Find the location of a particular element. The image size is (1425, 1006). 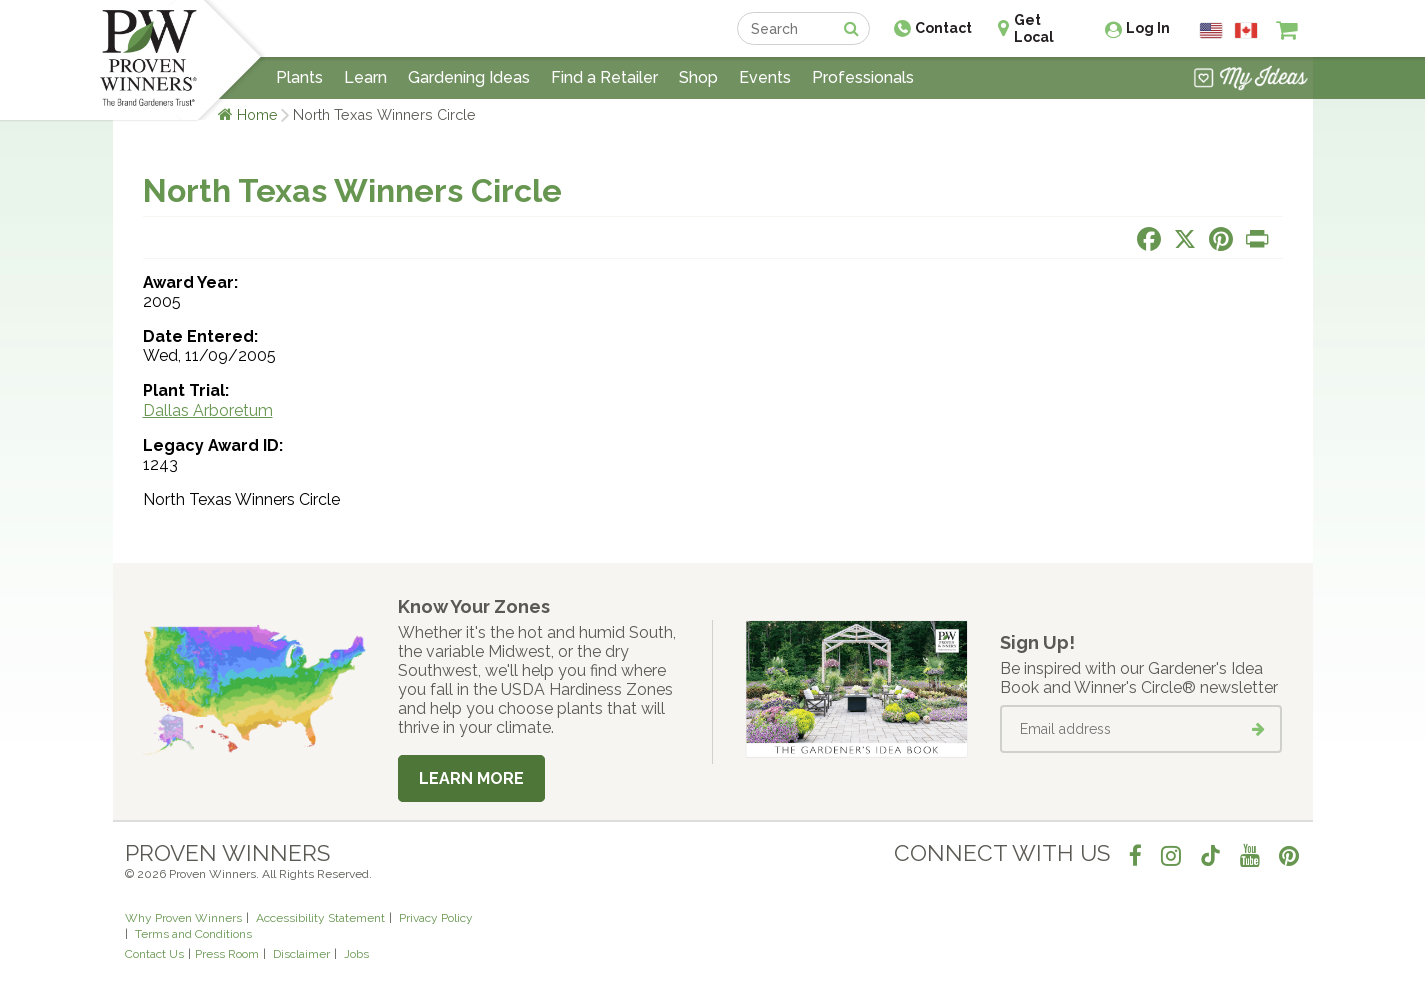

Press Room is located at coordinates (227, 954).